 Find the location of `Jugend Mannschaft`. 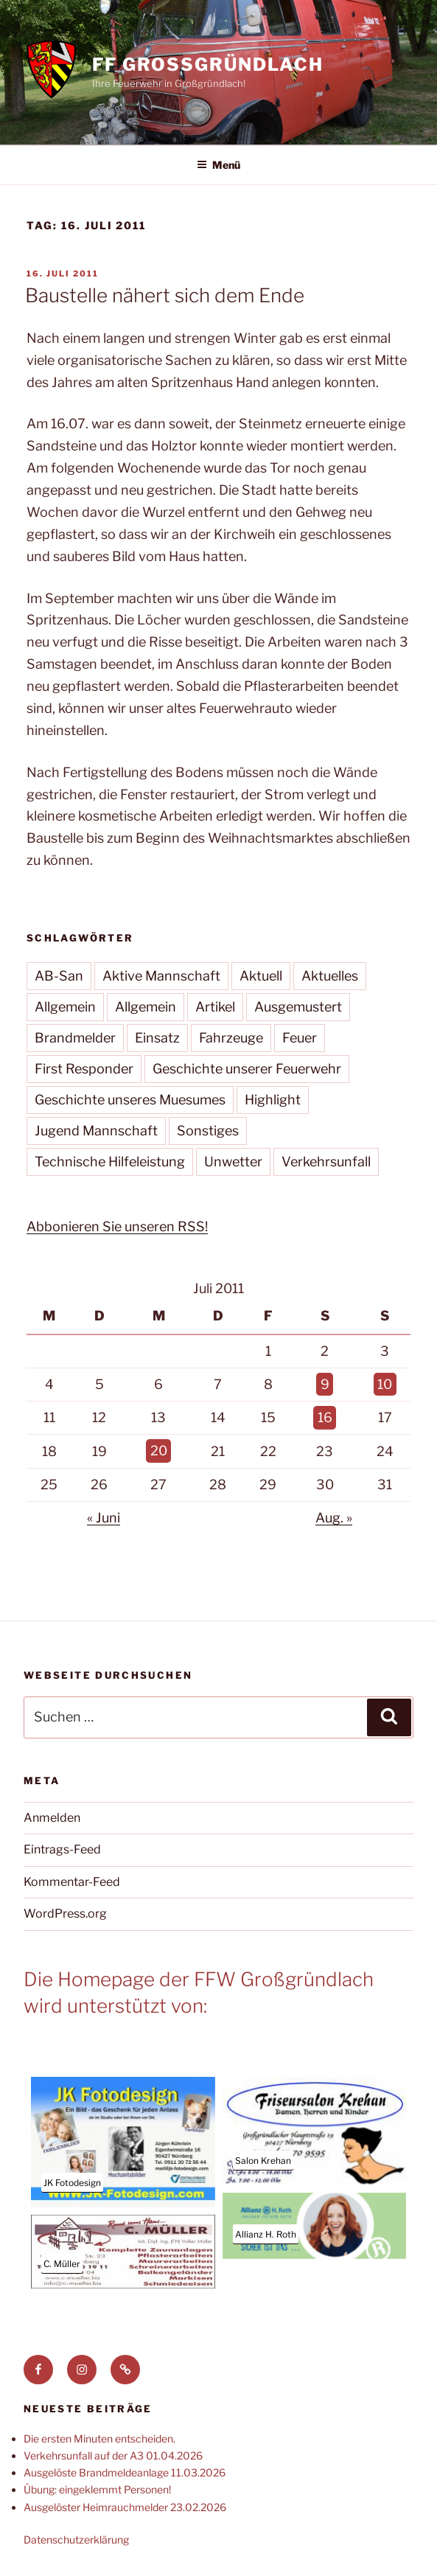

Jugend Mannschaft is located at coordinates (96, 1130).